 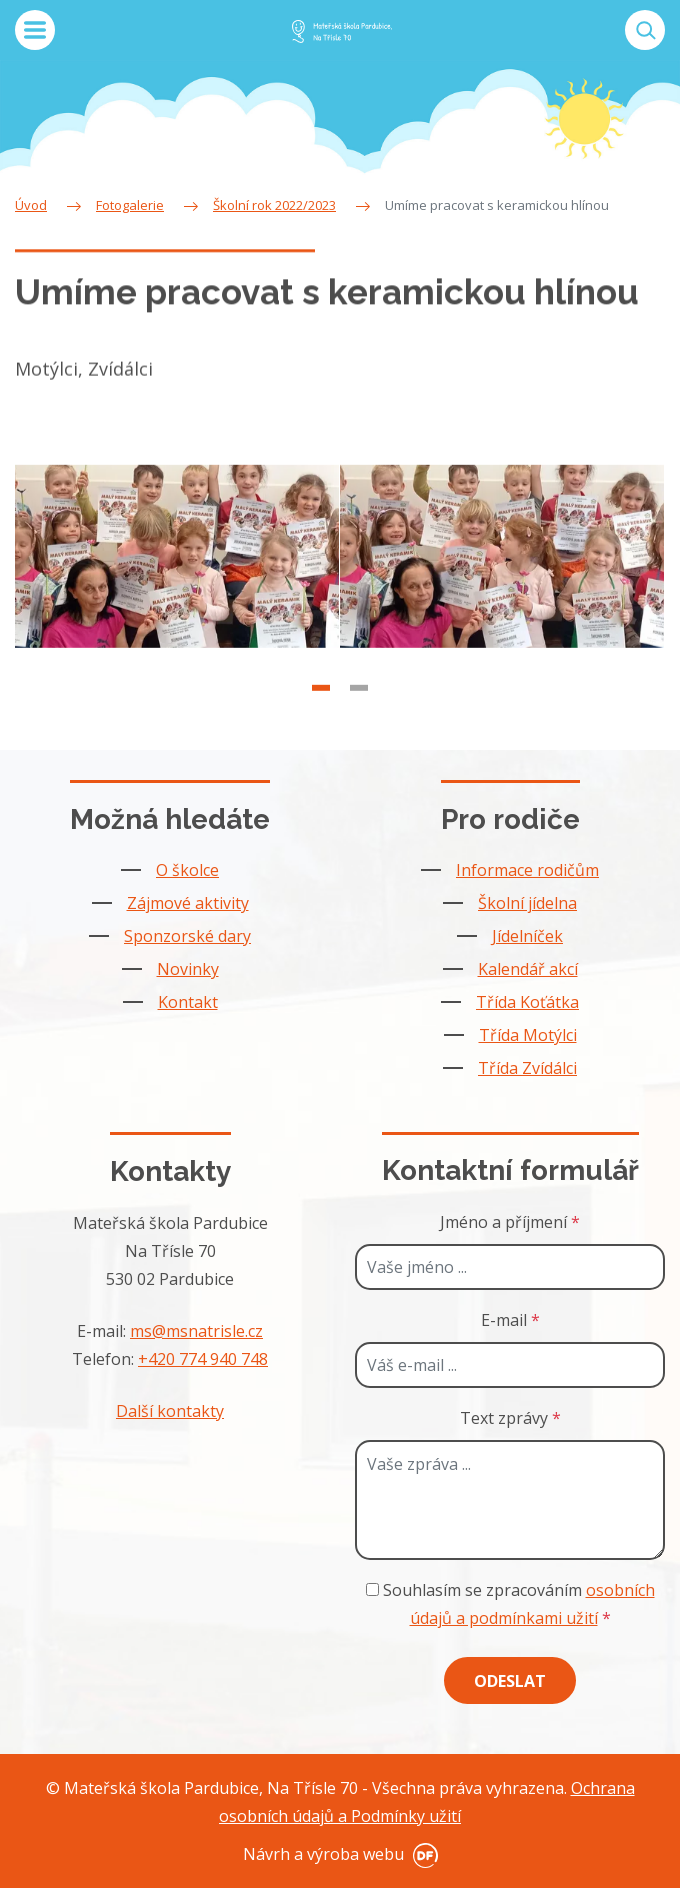 What do you see at coordinates (203, 1359) in the screenshot?
I see `+420 774 940 748` at bounding box center [203, 1359].